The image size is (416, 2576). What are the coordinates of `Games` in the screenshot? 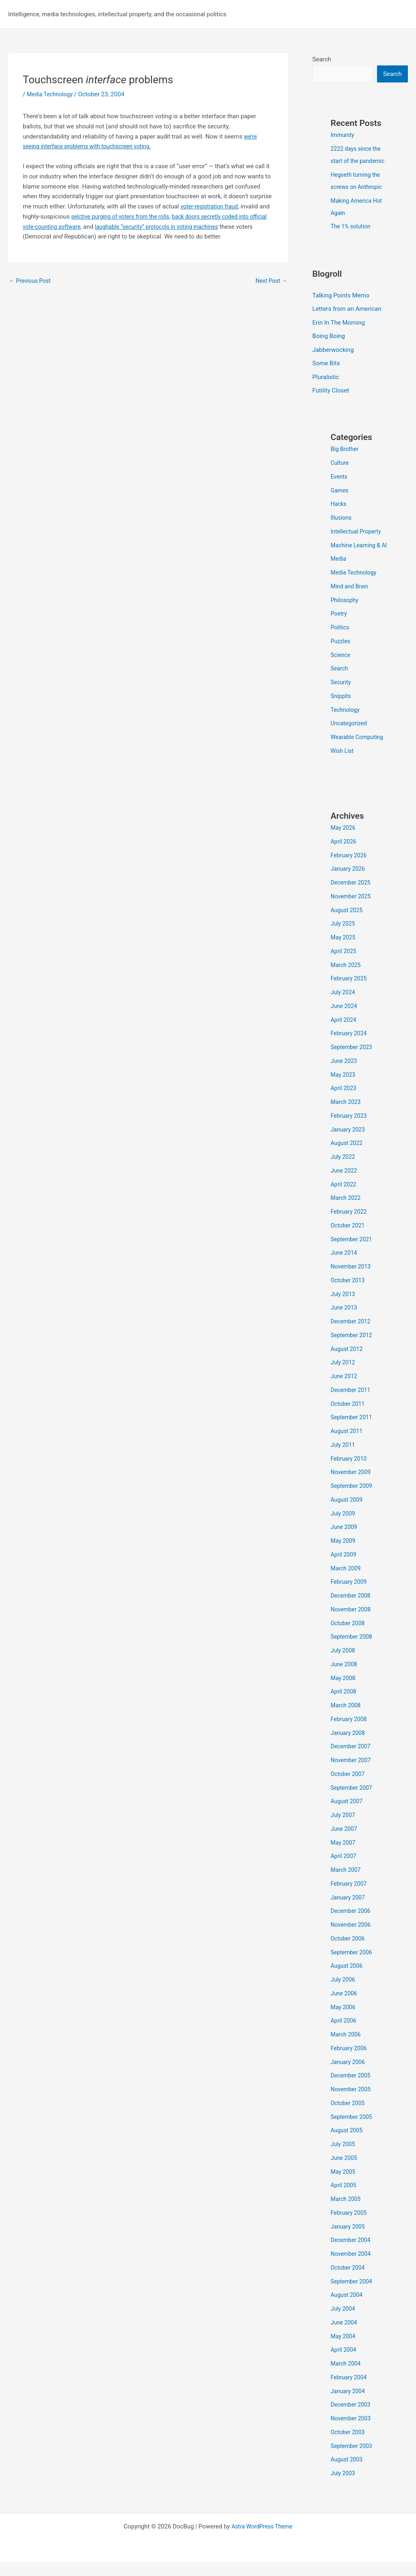 It's located at (340, 492).